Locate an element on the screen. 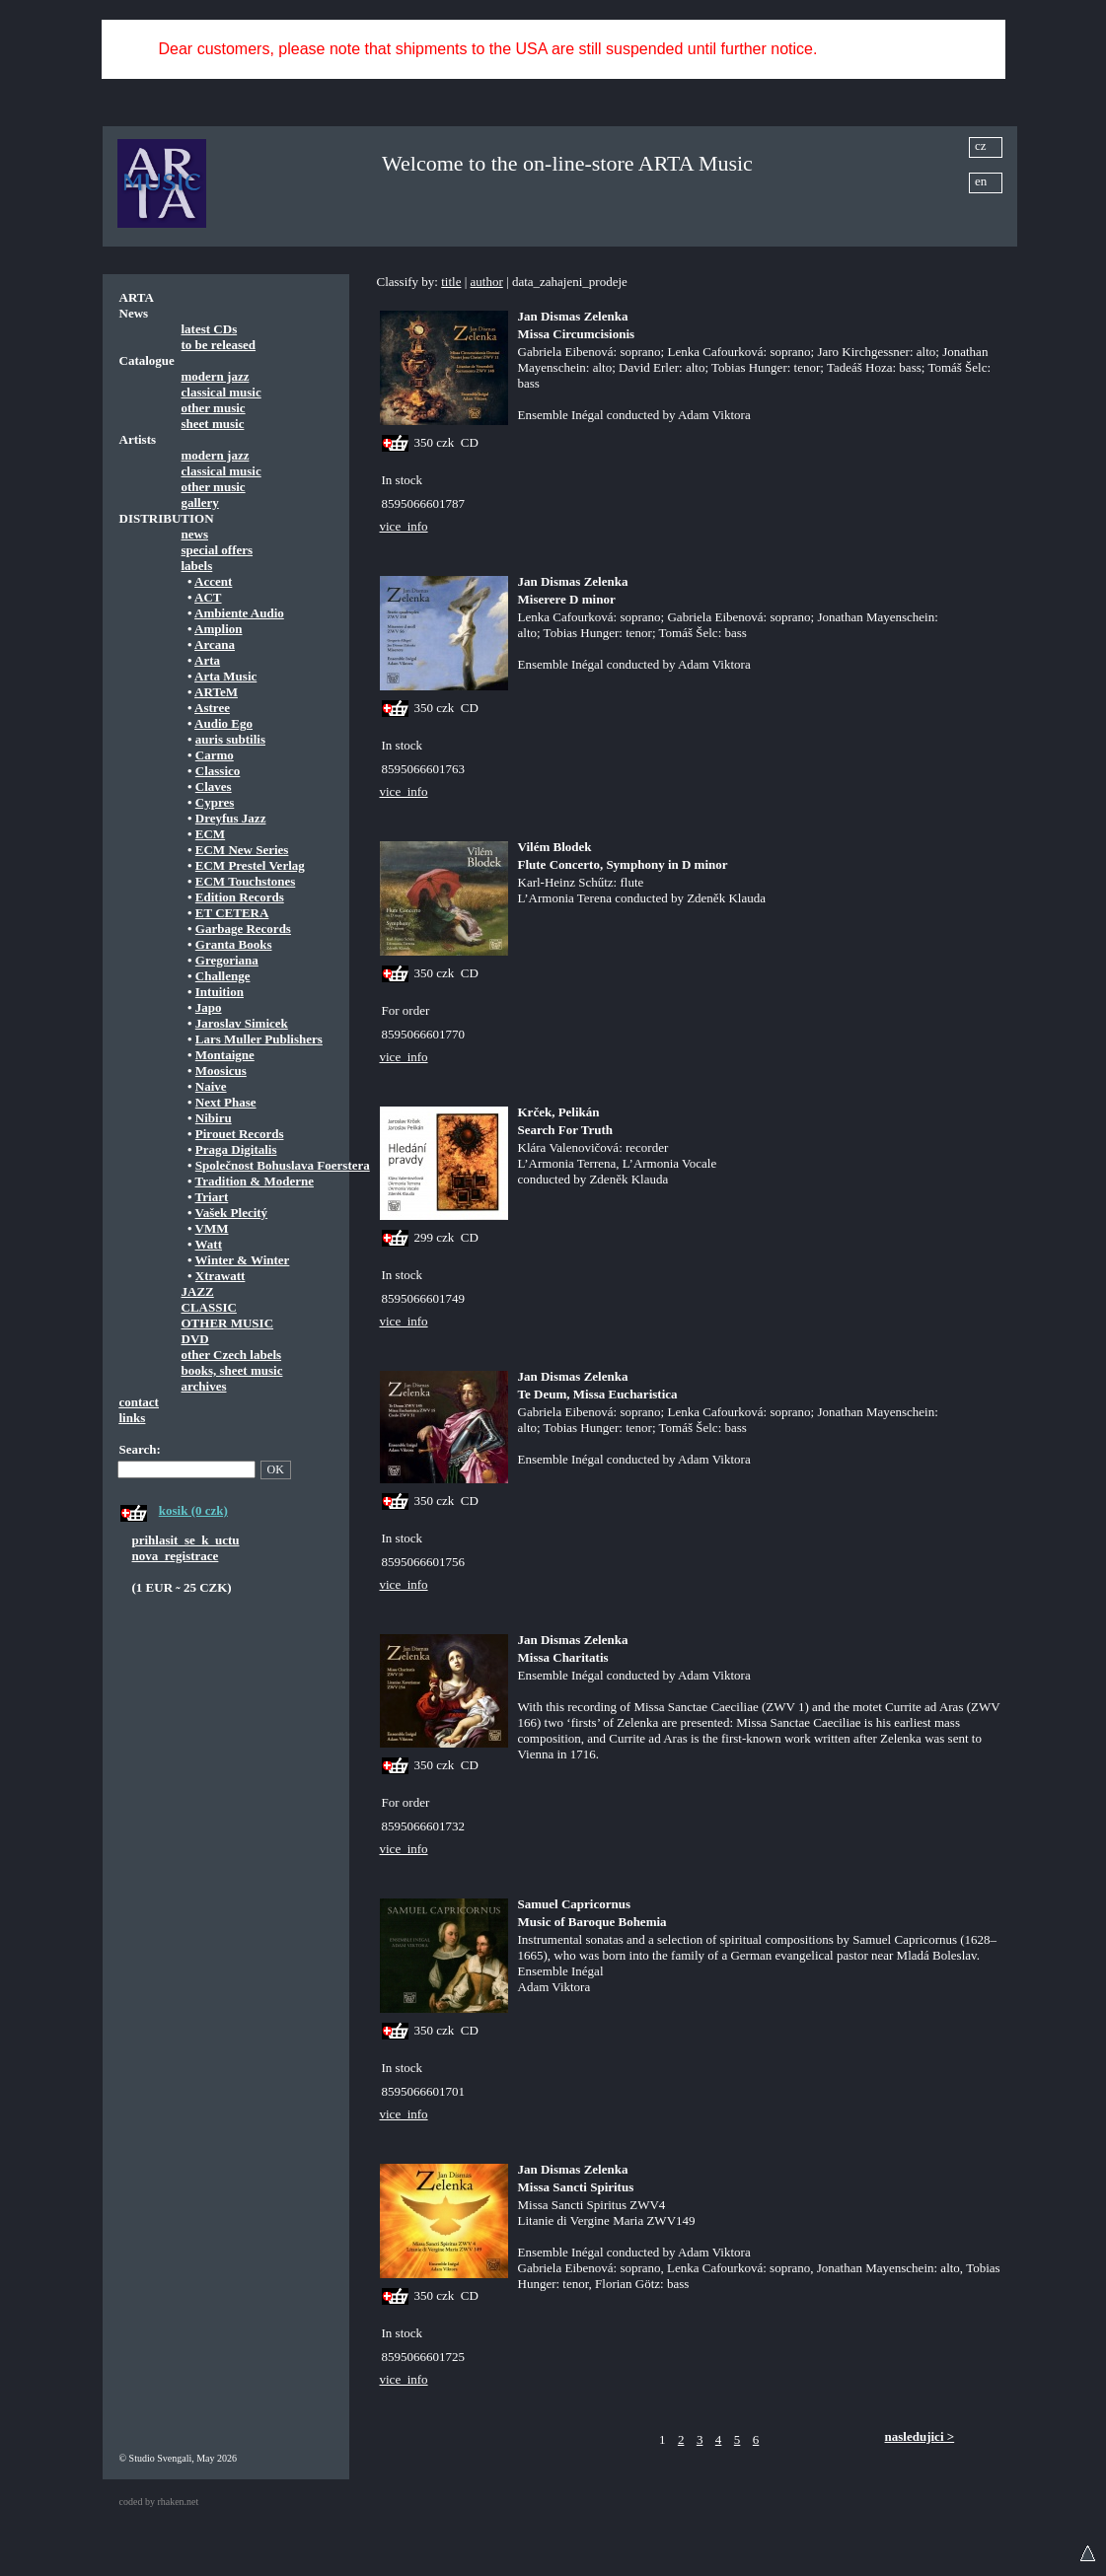 Image resolution: width=1106 pixels, height=2576 pixels. Watt is located at coordinates (208, 1244).